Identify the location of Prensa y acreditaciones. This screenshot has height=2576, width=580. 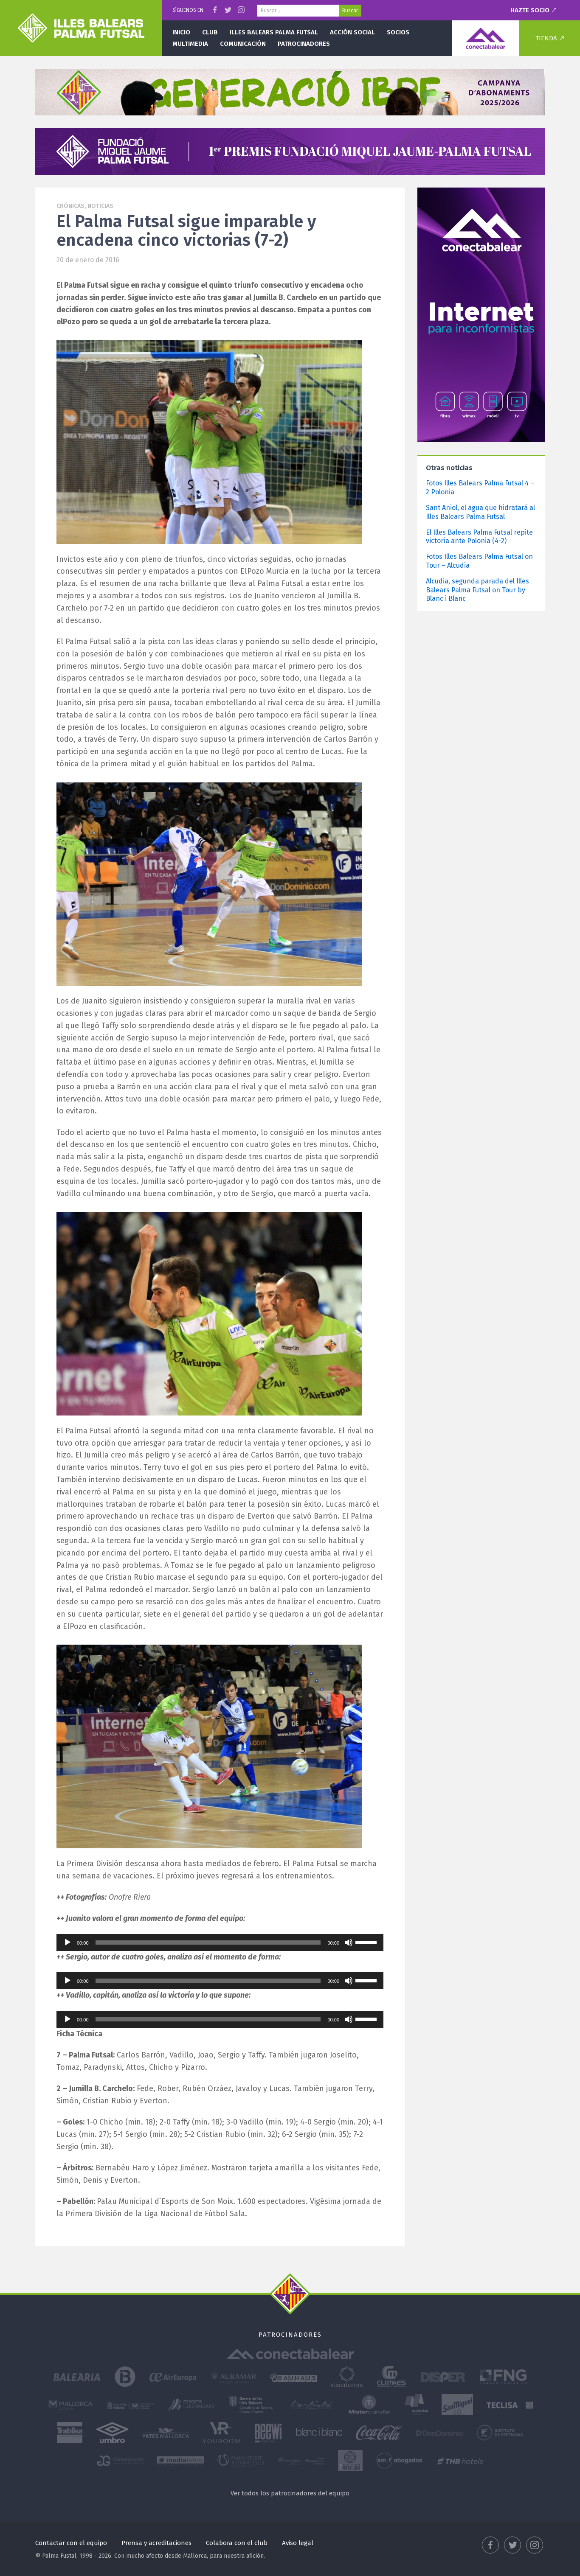
(156, 2543).